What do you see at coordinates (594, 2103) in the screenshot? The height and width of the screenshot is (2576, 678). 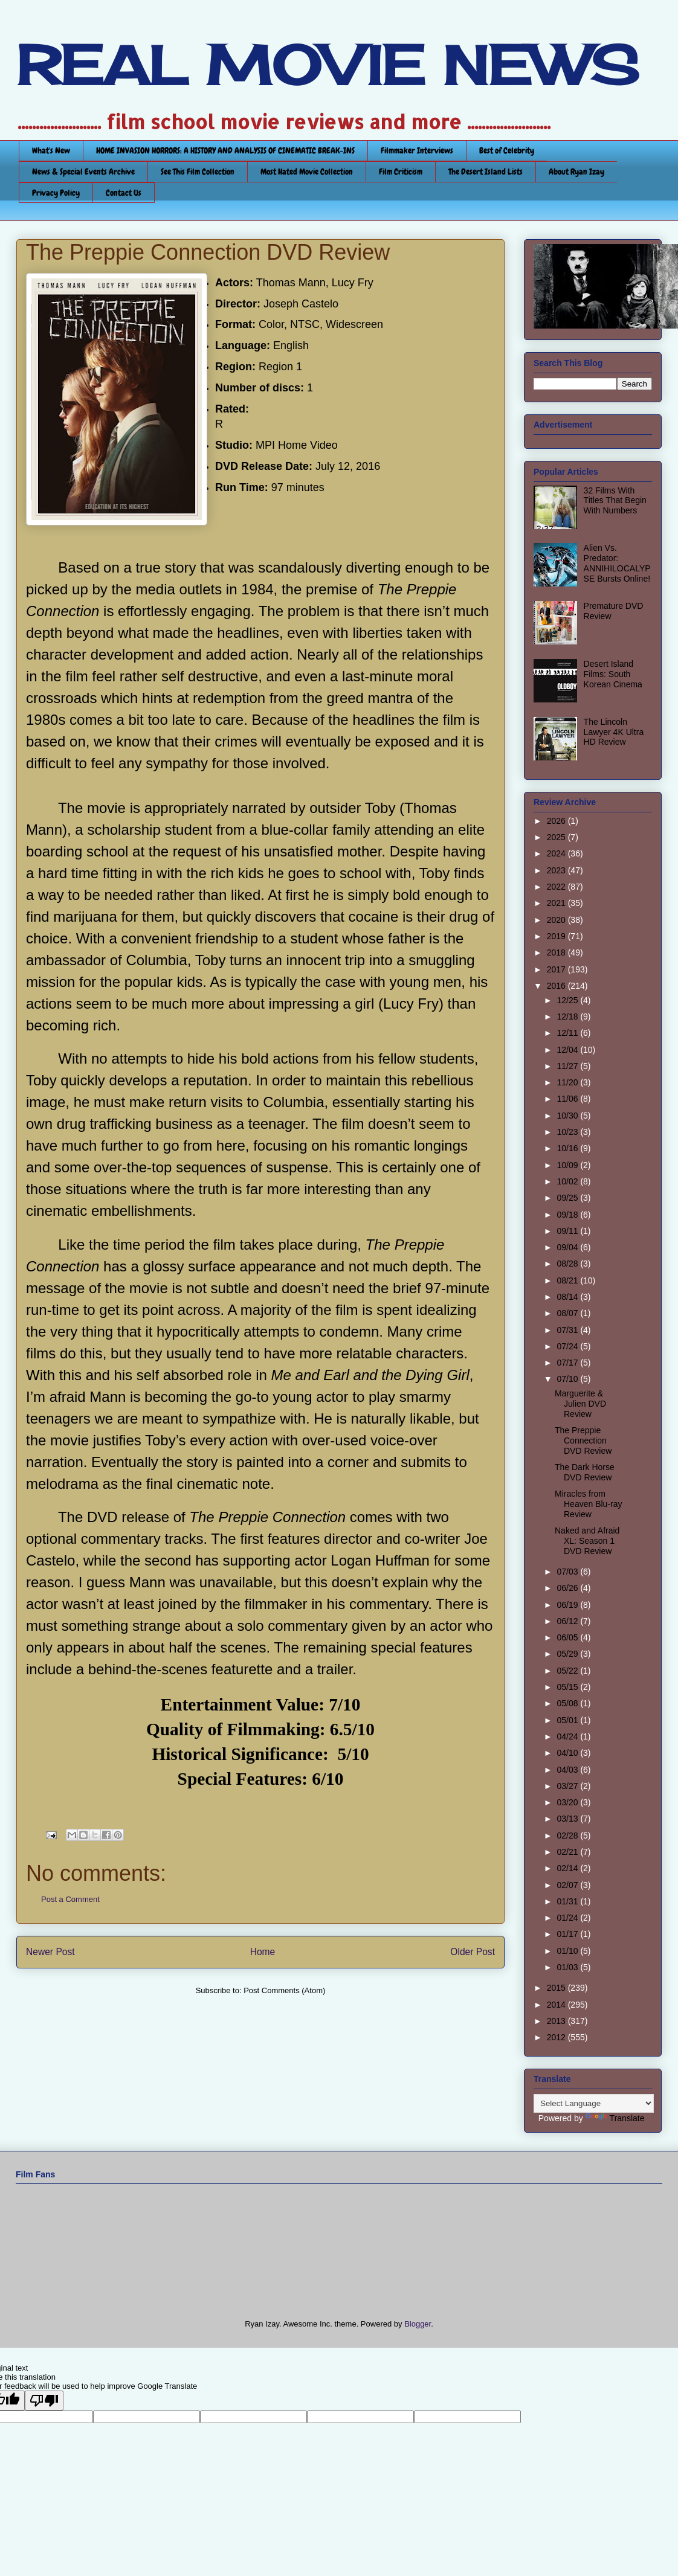 I see `[Language Translate Widget]` at bounding box center [594, 2103].